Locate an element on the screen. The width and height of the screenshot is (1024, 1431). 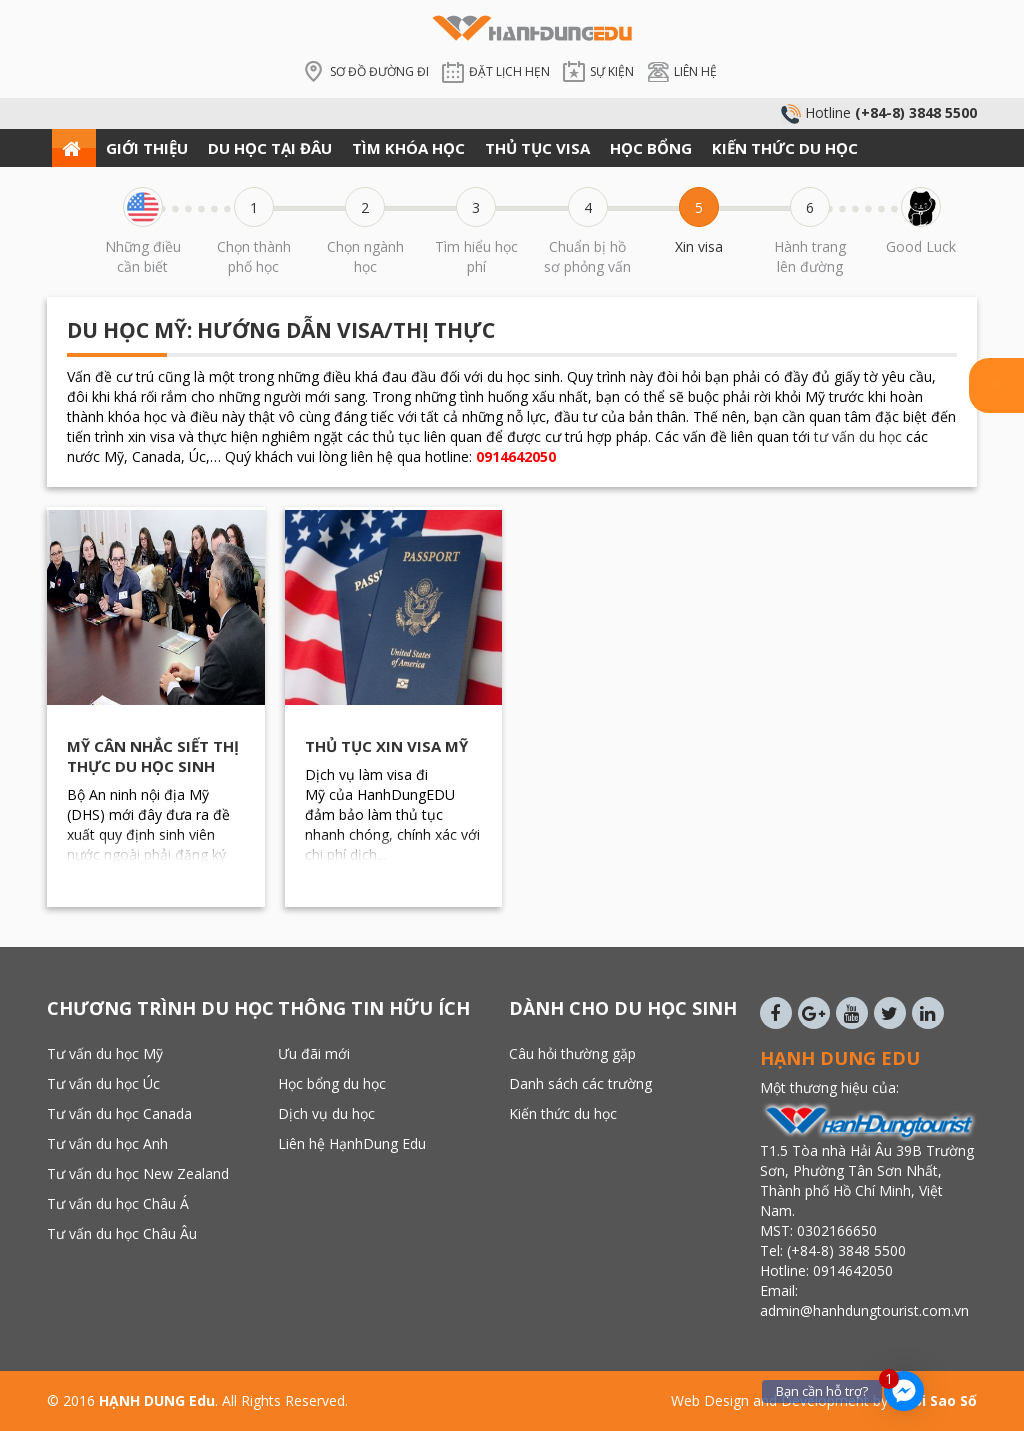
Tư vấn du học Úc is located at coordinates (103, 1083).